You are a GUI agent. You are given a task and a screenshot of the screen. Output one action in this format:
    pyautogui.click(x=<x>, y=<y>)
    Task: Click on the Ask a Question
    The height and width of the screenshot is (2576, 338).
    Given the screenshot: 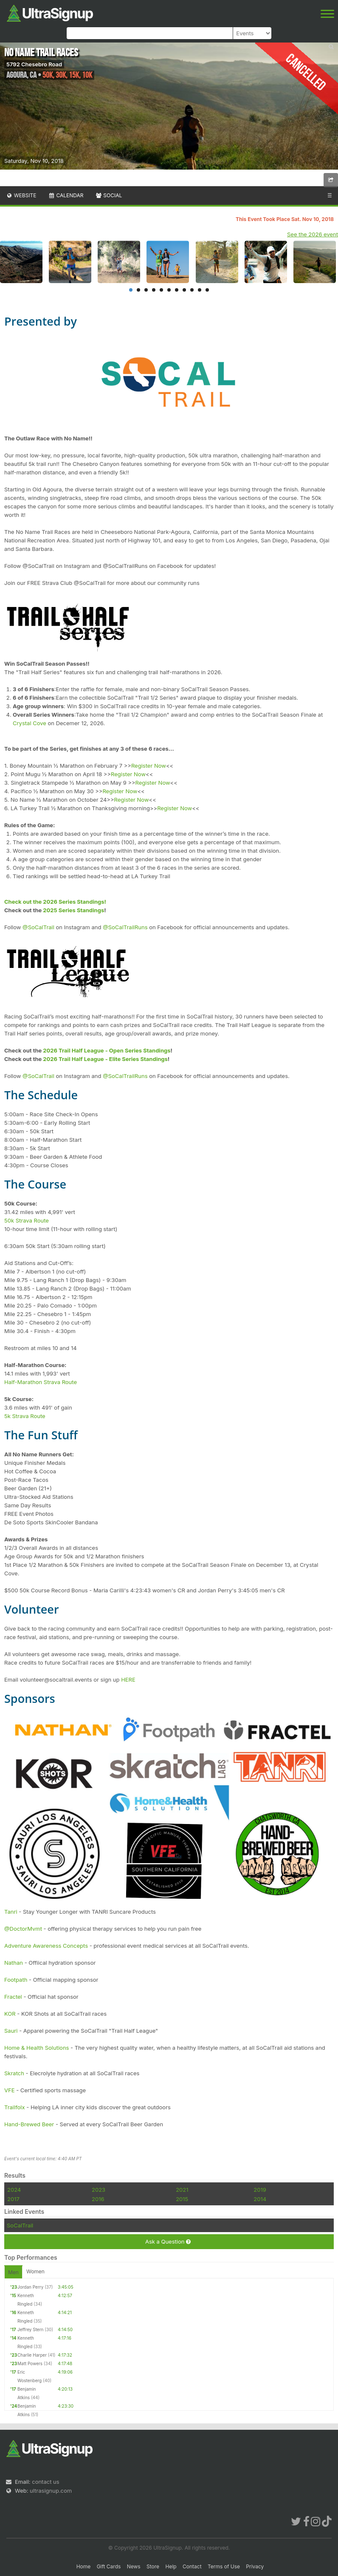 What is the action you would take?
    pyautogui.click(x=168, y=2241)
    